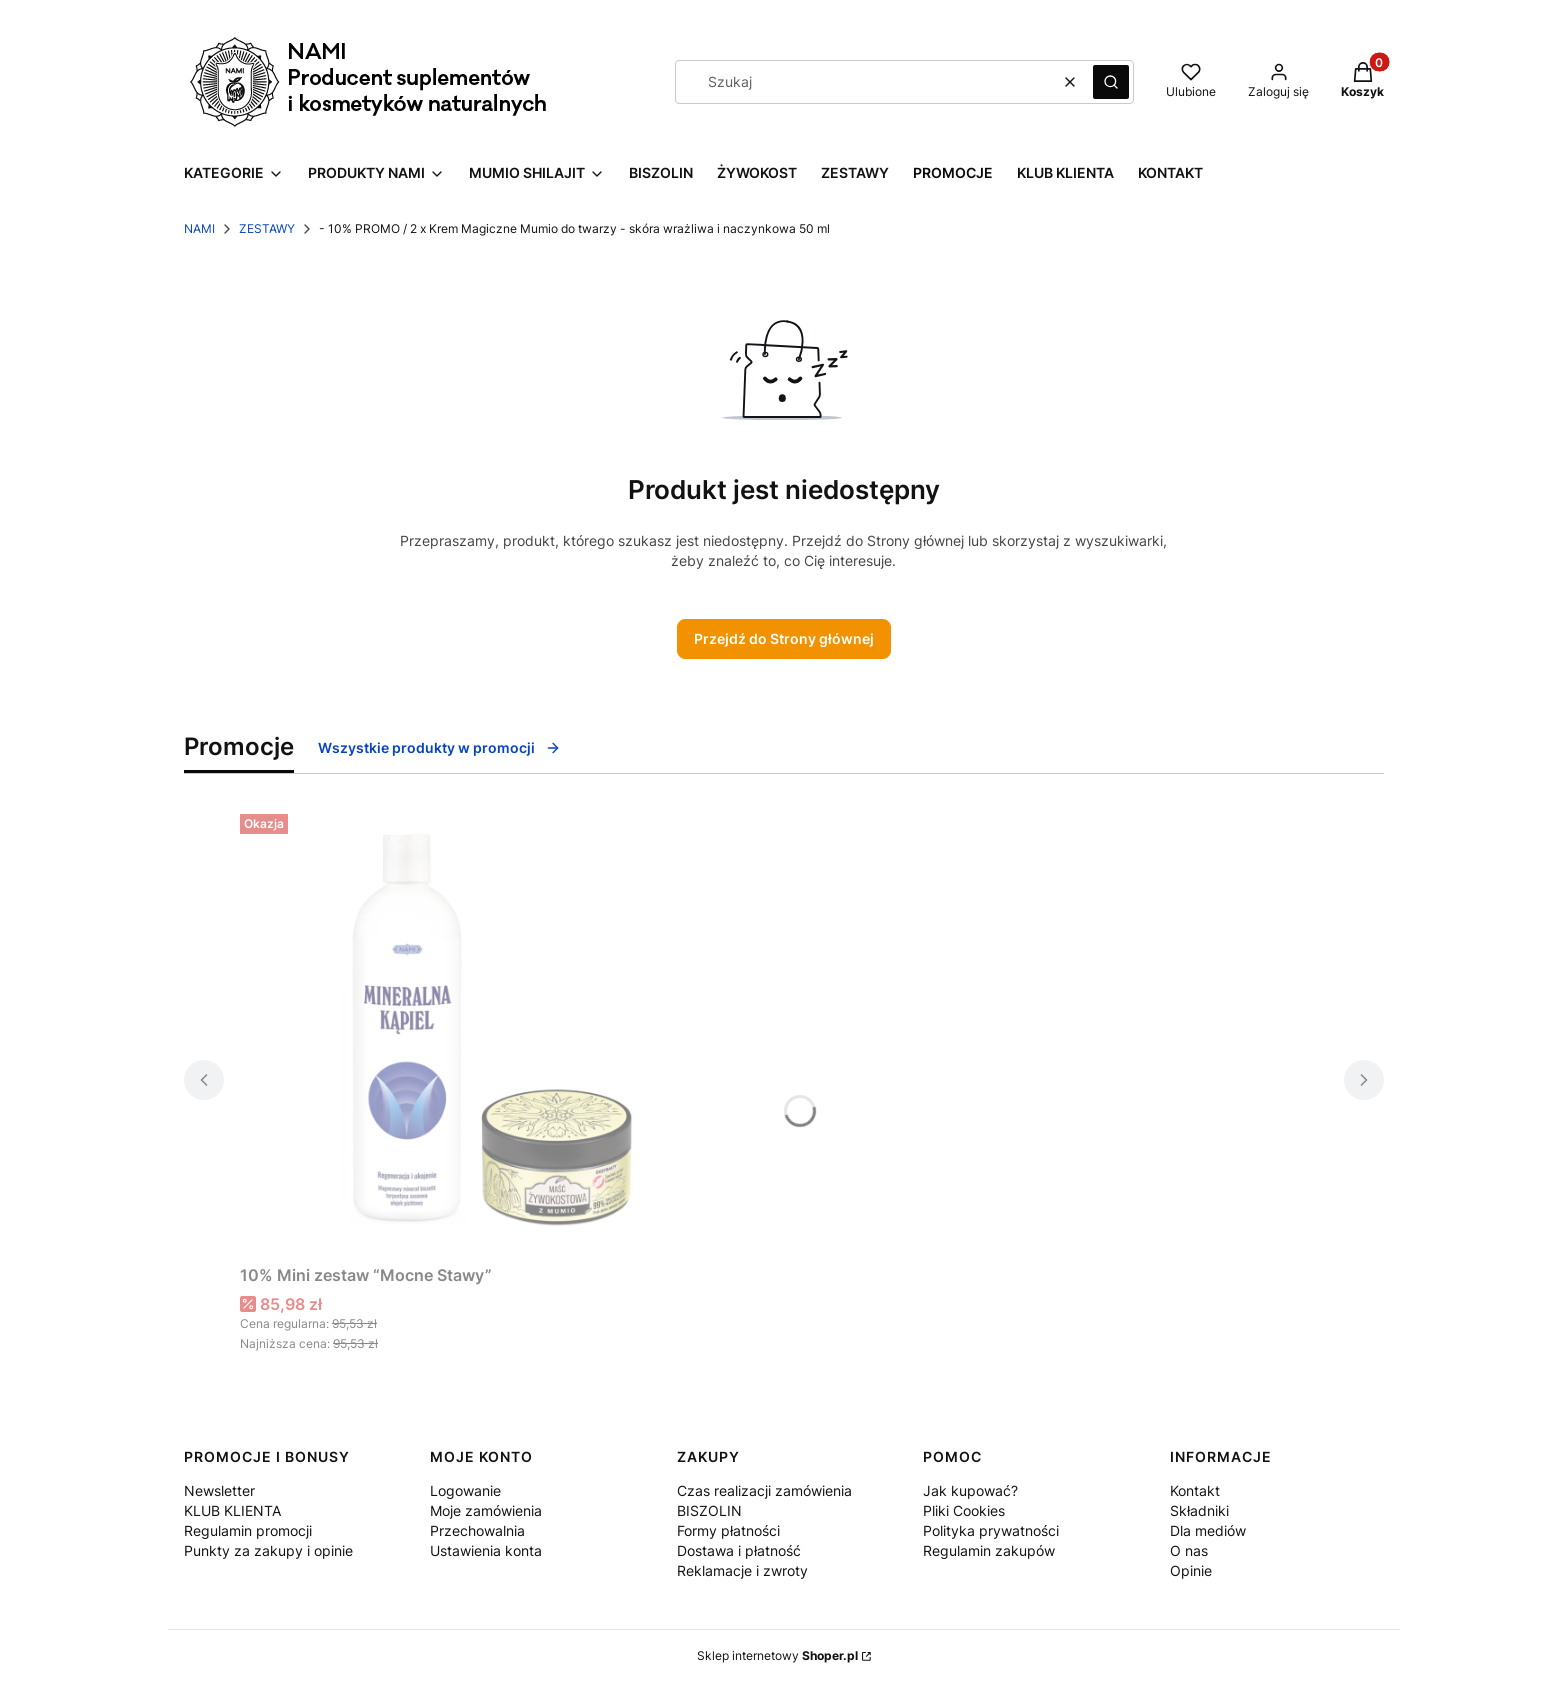  I want to click on [Przejdź do produktu 10% Mini zestaw “Mocne Stawy” .], so click(490, 1031).